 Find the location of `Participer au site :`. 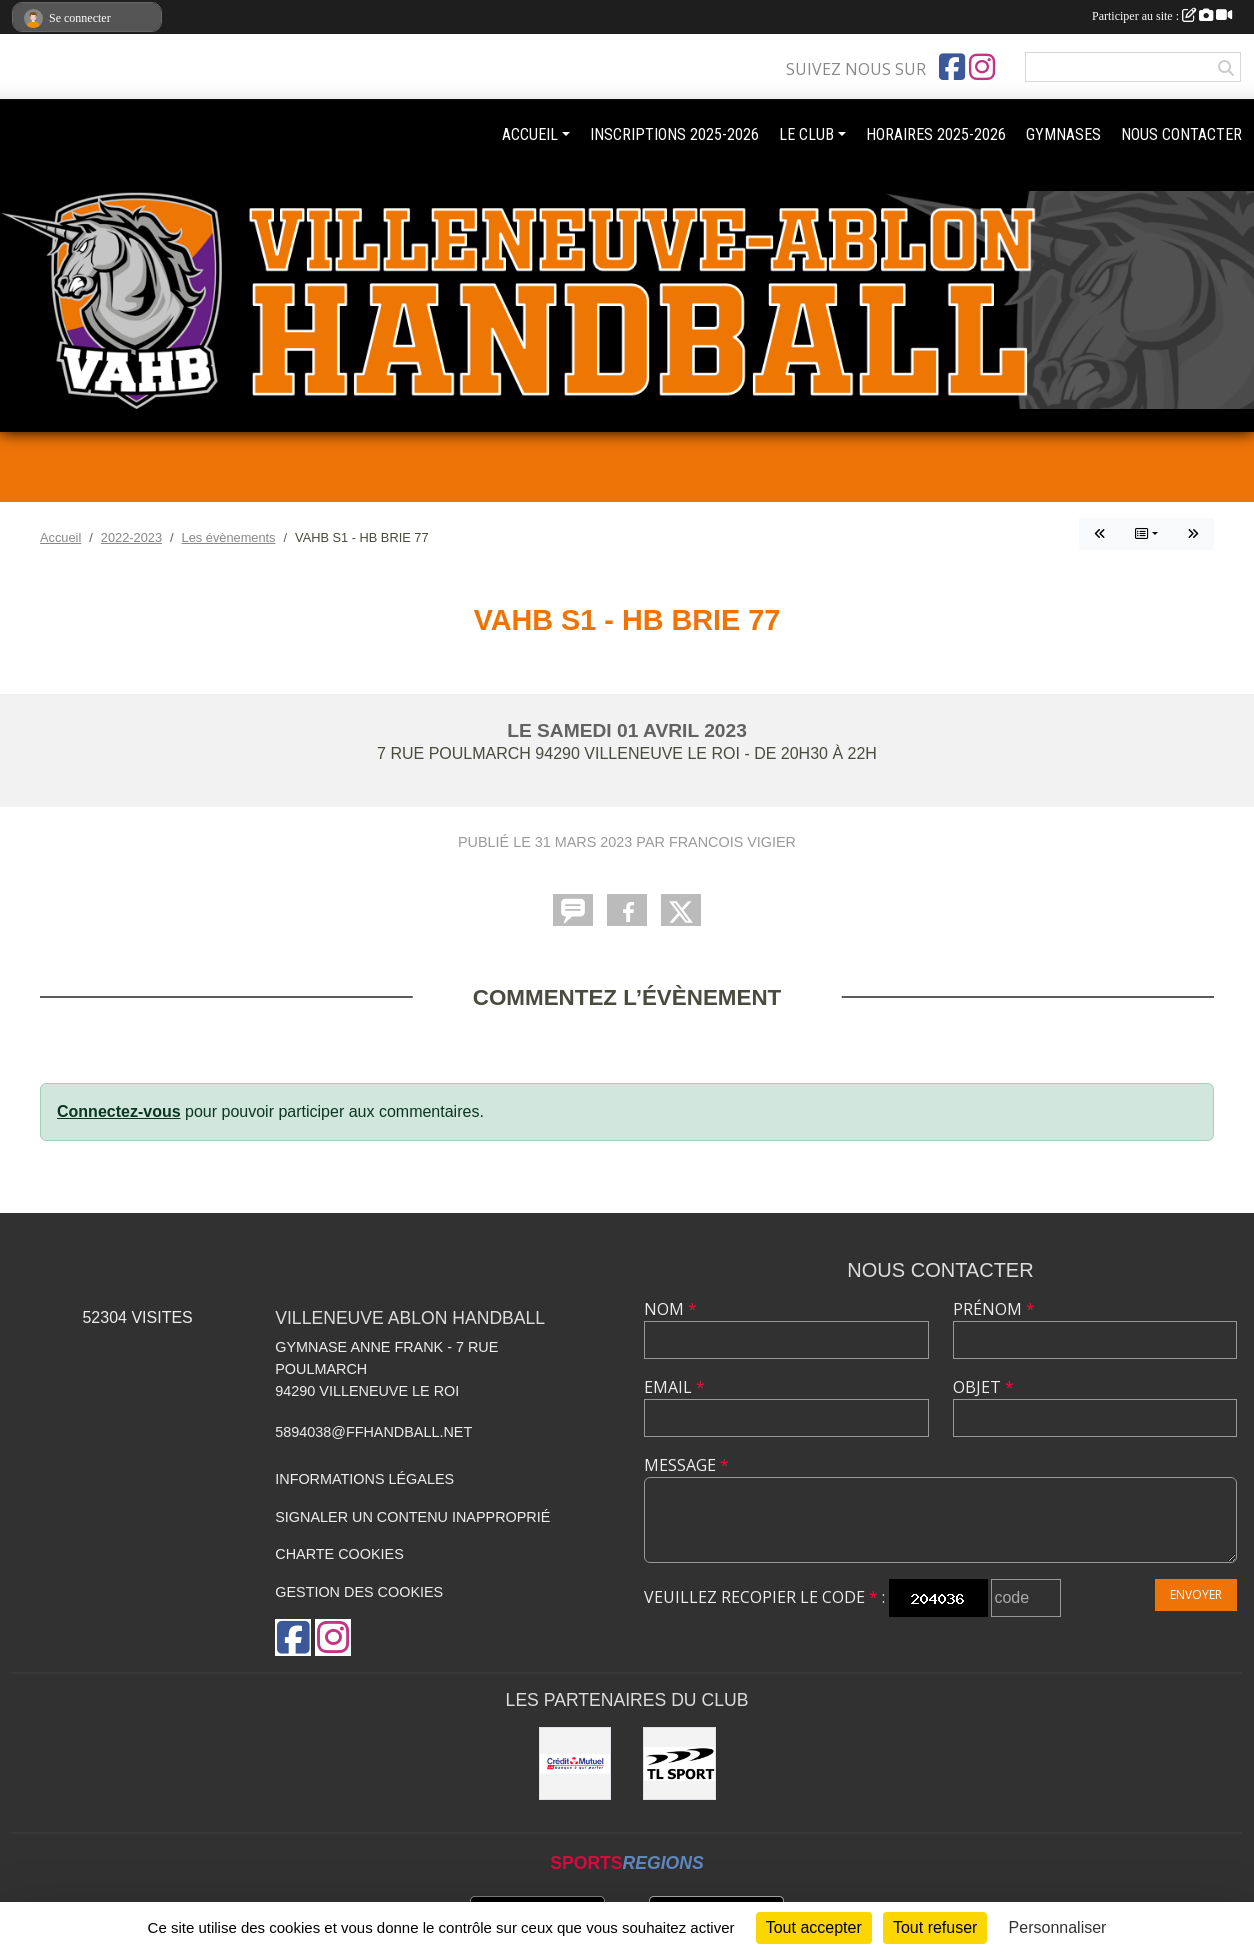

Participer au site : is located at coordinates (1162, 16).